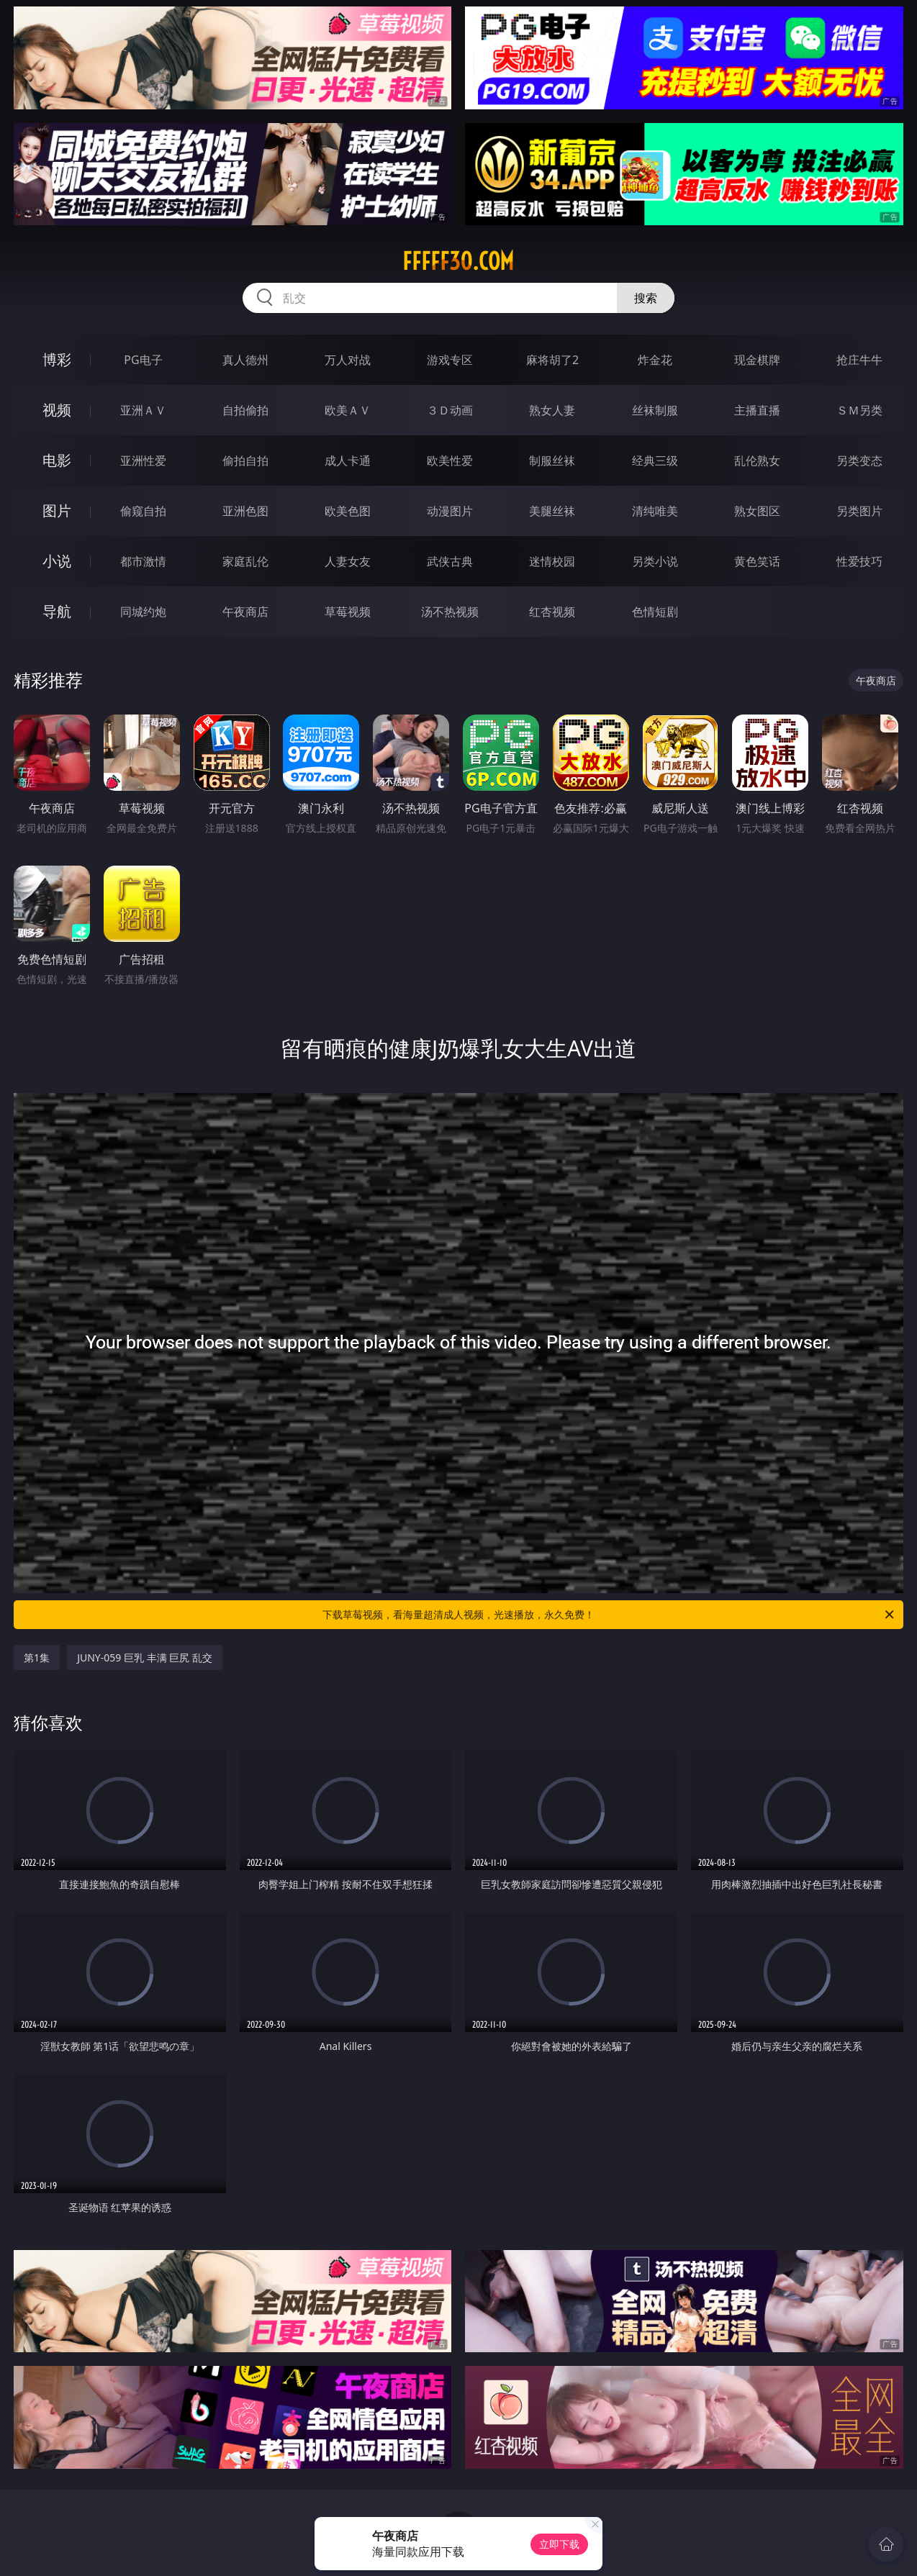 The image size is (917, 2576). What do you see at coordinates (450, 612) in the screenshot?
I see `汤不热视频` at bounding box center [450, 612].